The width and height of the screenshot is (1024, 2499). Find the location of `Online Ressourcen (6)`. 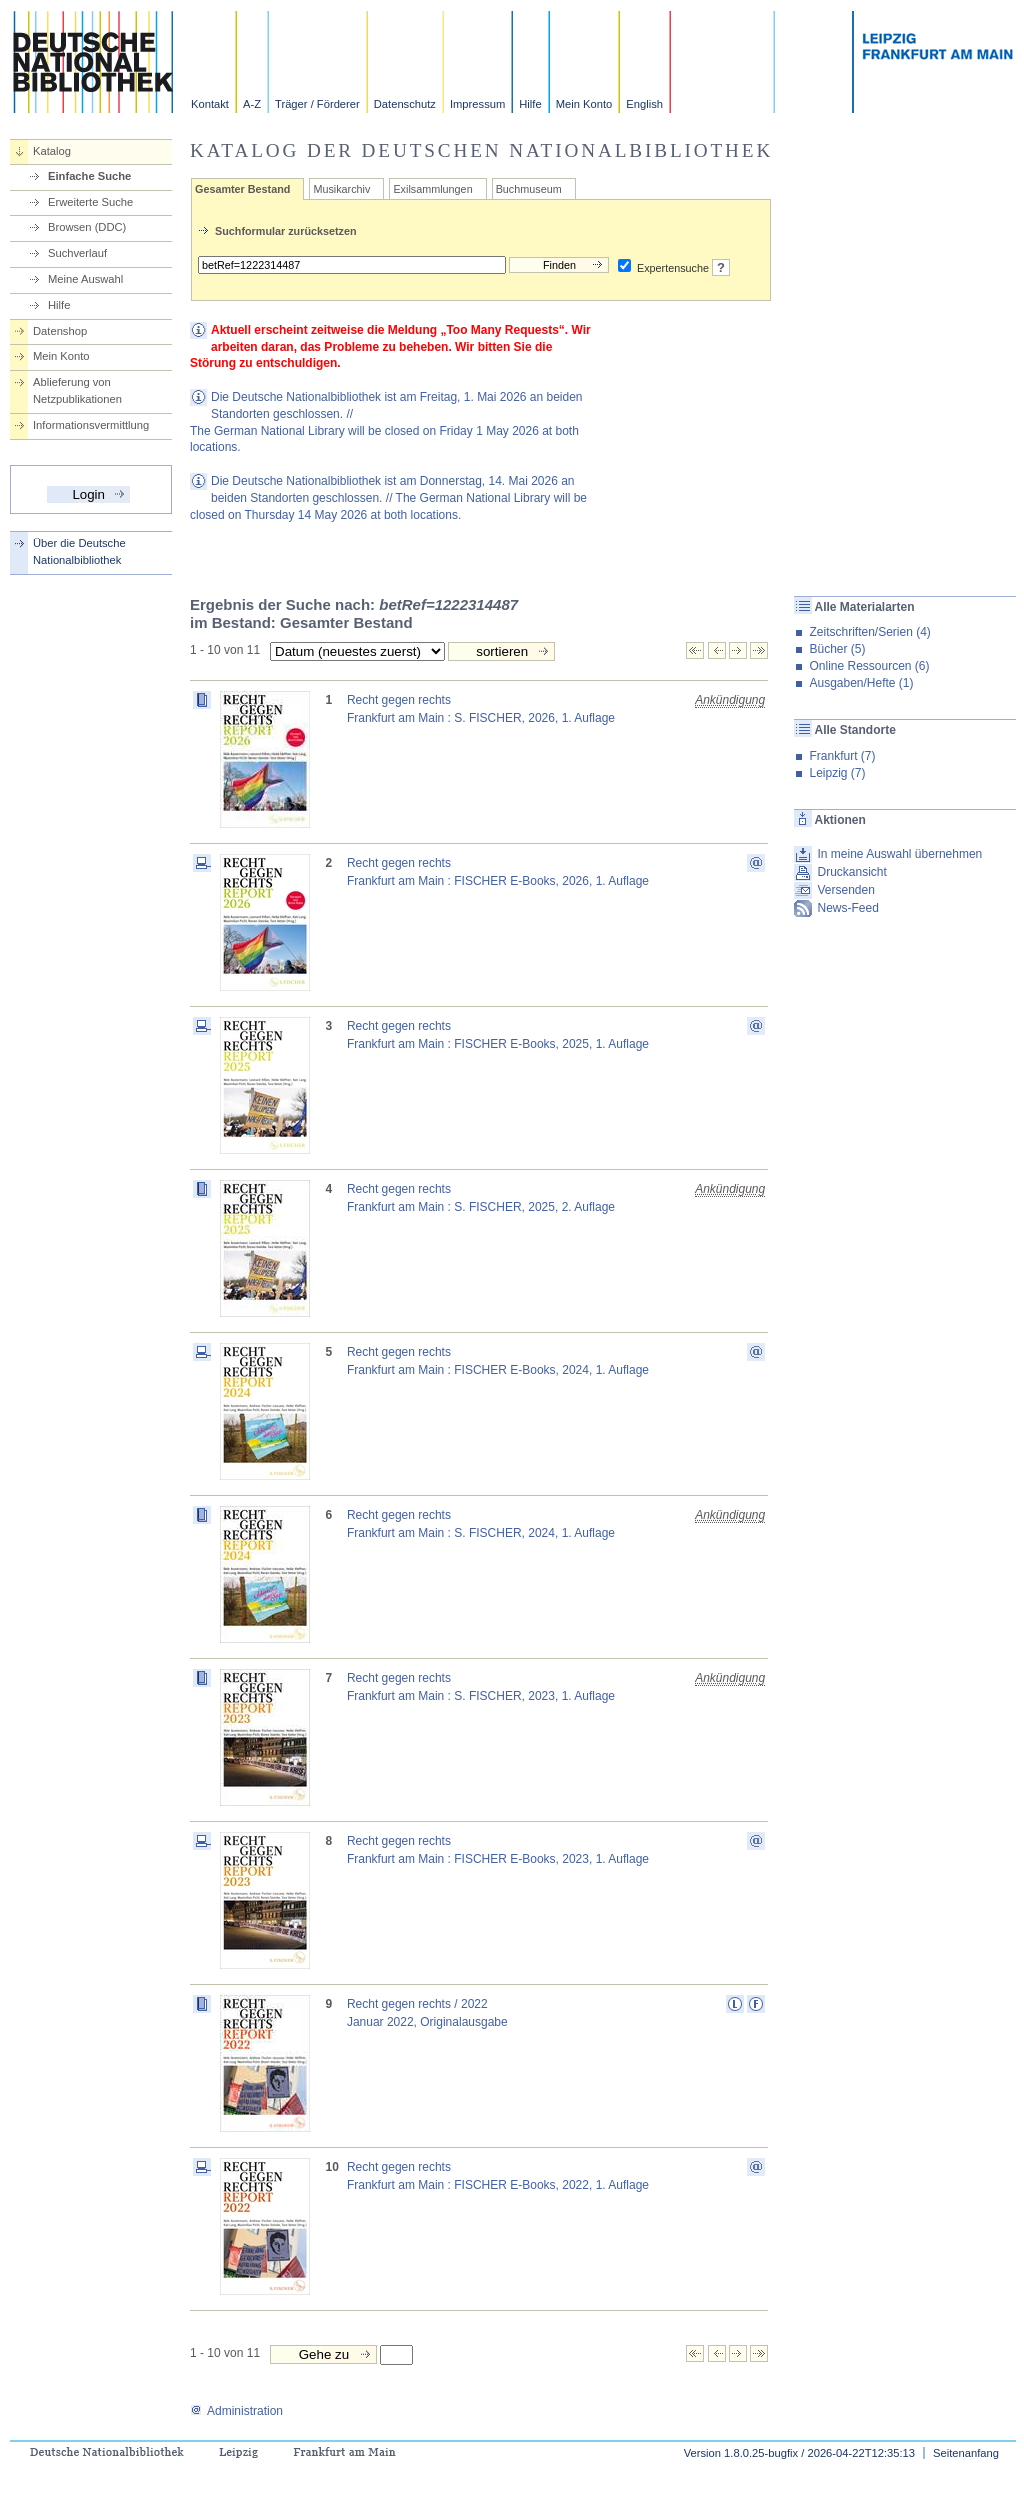

Online Ressourcen (6) is located at coordinates (869, 666).